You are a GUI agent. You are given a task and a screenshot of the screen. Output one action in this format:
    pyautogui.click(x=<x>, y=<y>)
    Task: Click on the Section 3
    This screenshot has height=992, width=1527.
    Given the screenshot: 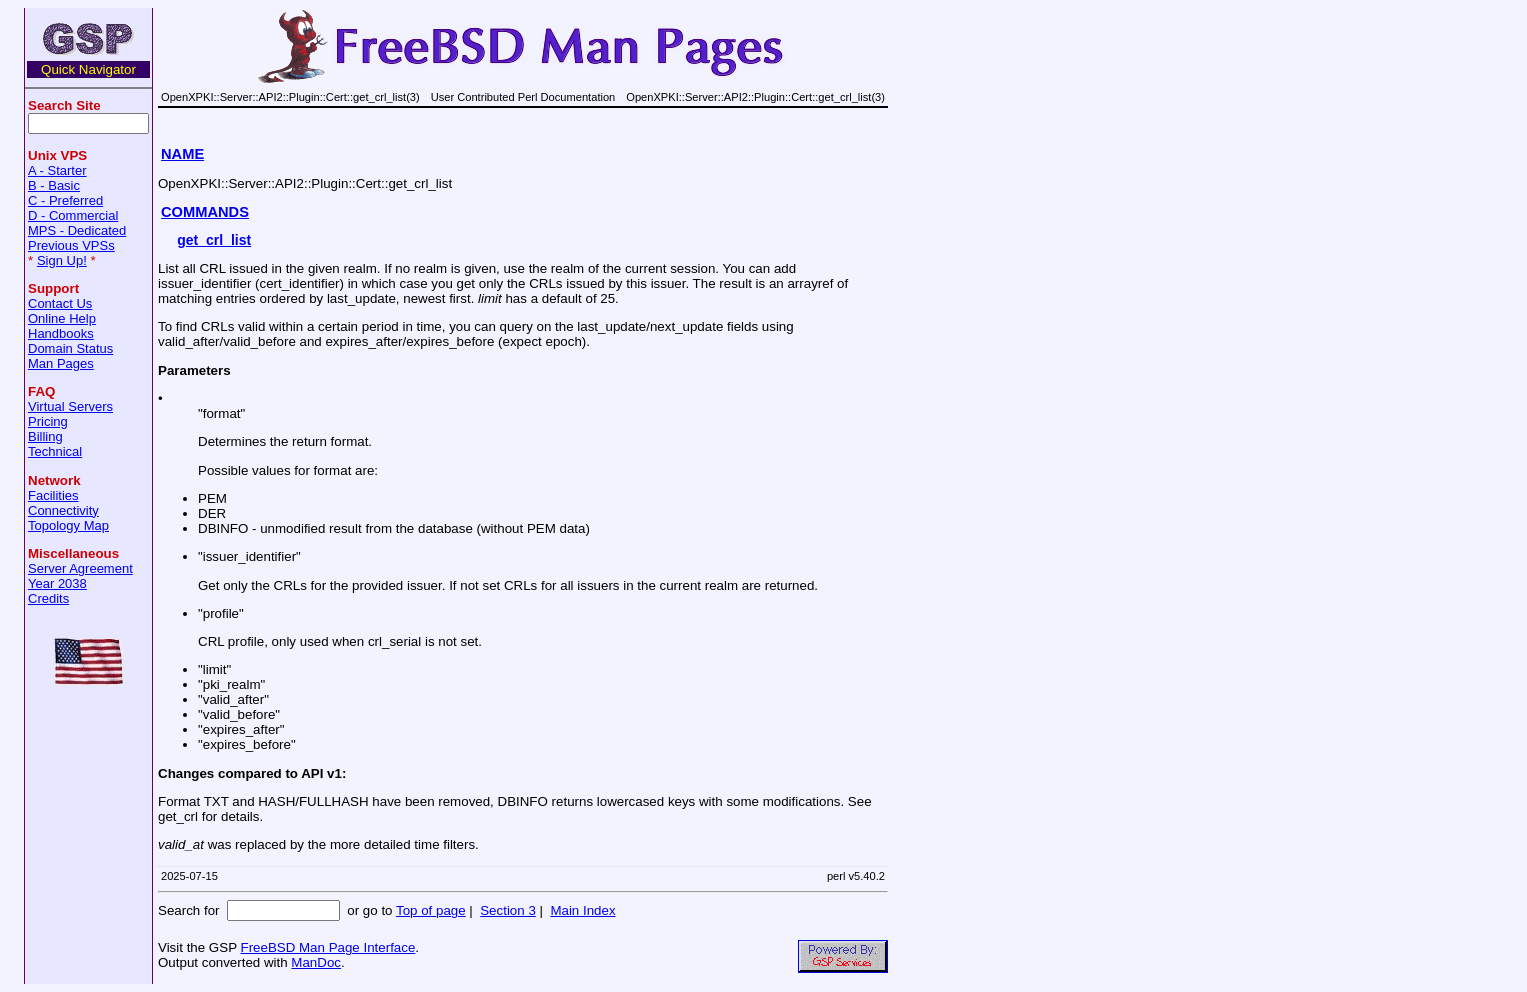 What is the action you would take?
    pyautogui.click(x=508, y=910)
    